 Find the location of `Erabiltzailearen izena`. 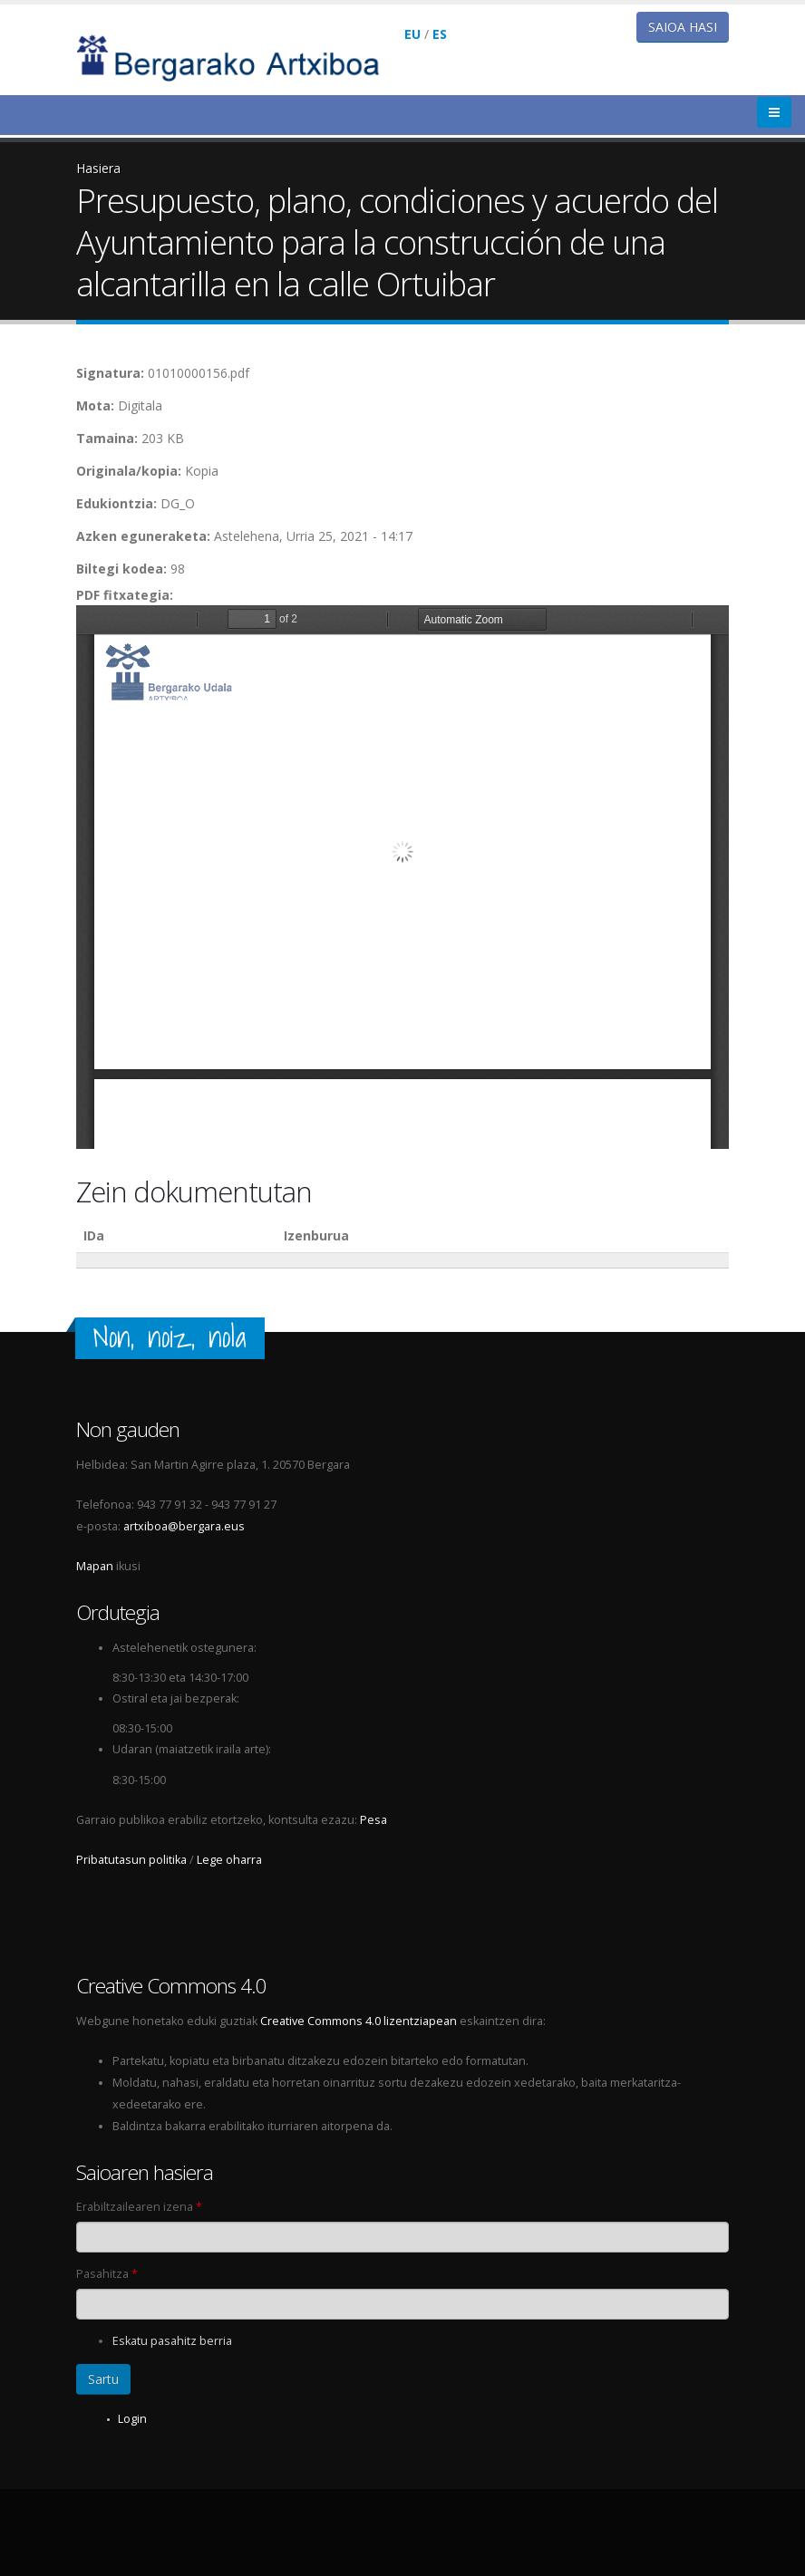

Erabiltzailearen izena is located at coordinates (139, 2206).